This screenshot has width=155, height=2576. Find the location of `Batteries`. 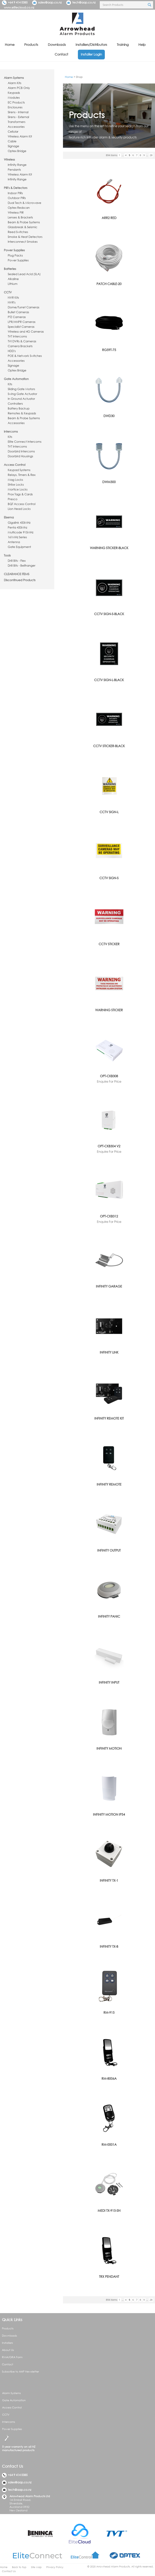

Batteries is located at coordinates (10, 268).